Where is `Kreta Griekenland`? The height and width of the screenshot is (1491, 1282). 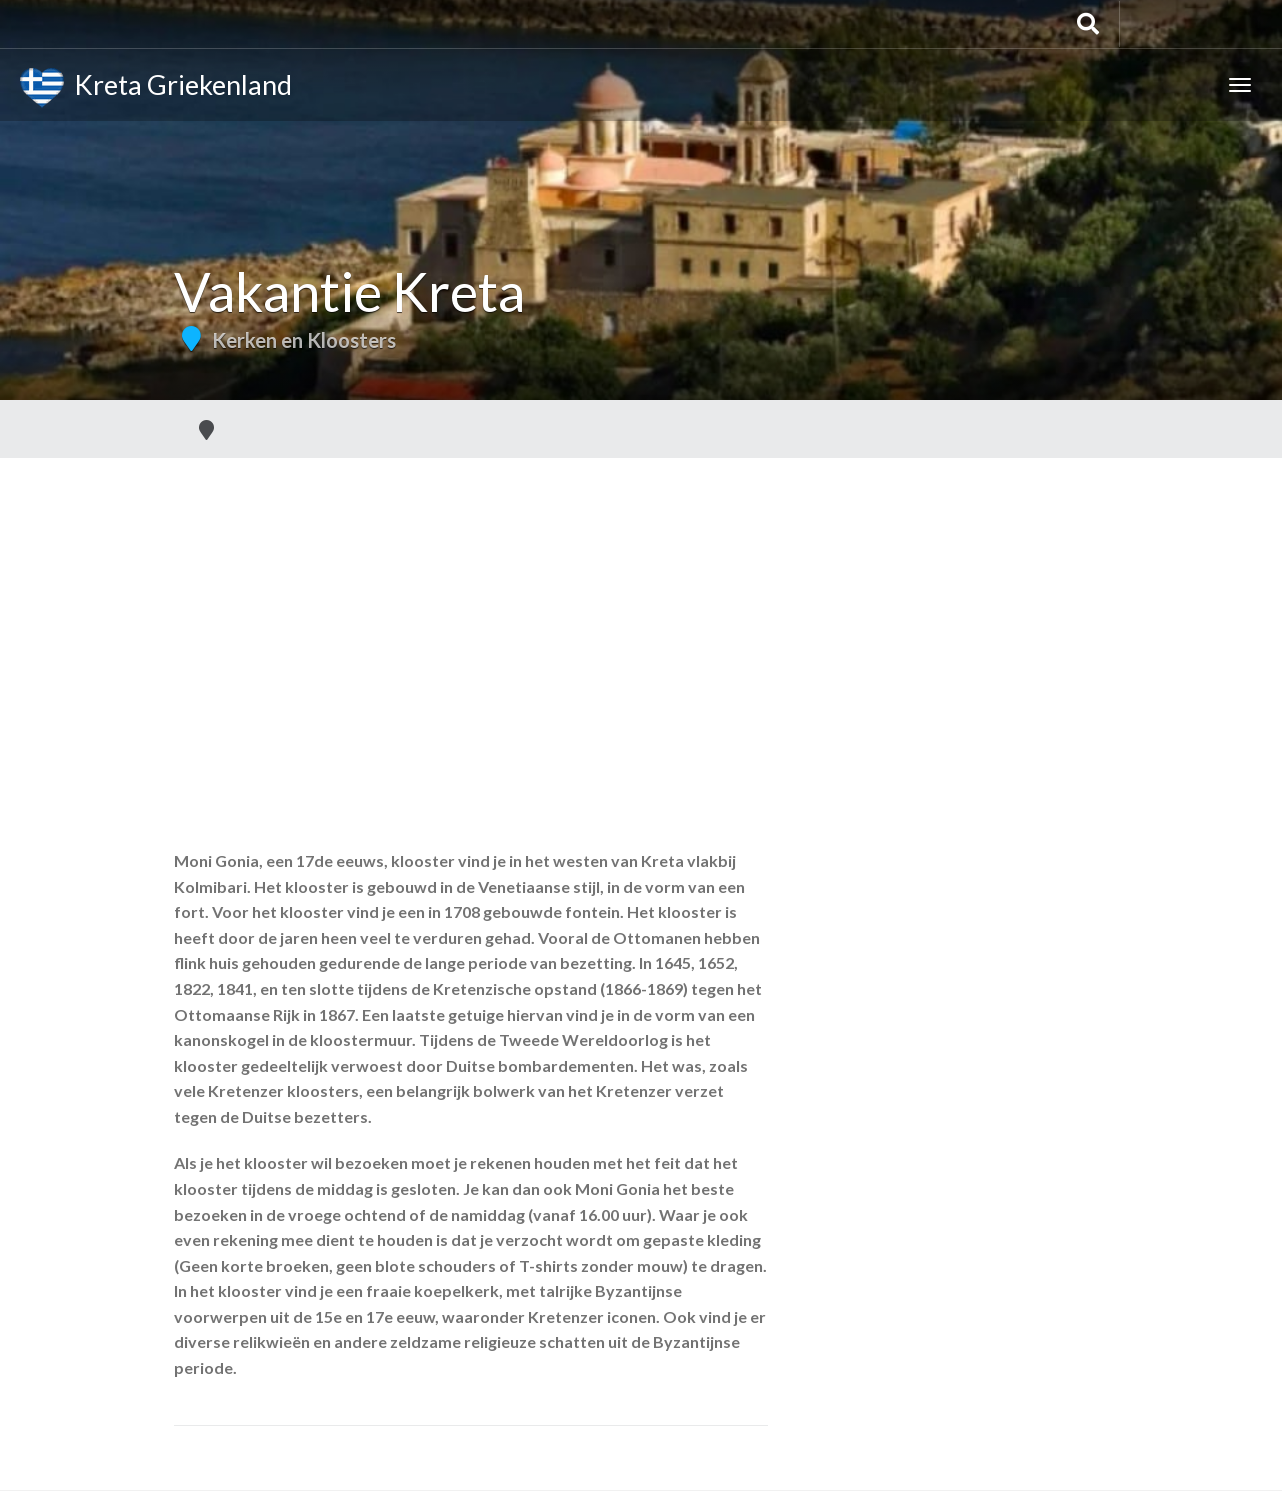 Kreta Griekenland is located at coordinates (156, 88).